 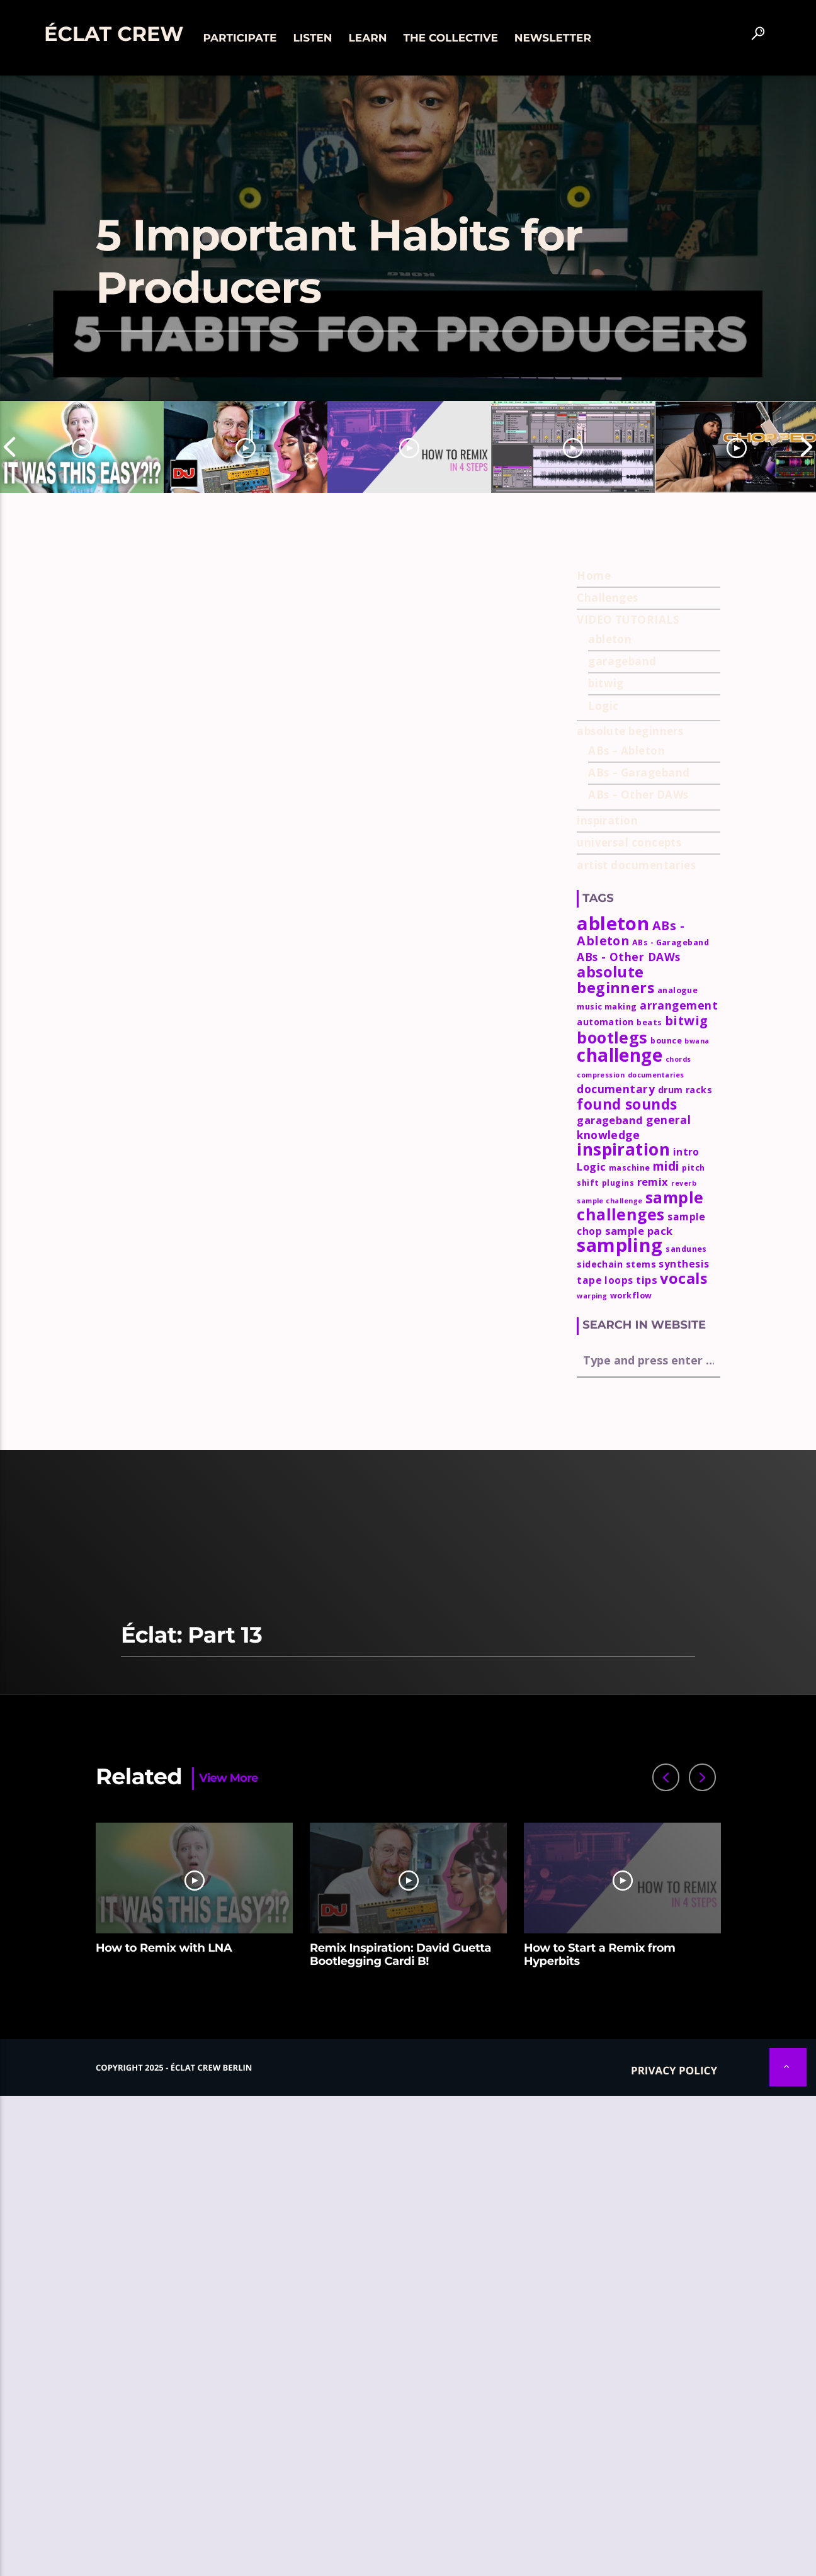 What do you see at coordinates (9, 447) in the screenshot?
I see `Previous [button]` at bounding box center [9, 447].